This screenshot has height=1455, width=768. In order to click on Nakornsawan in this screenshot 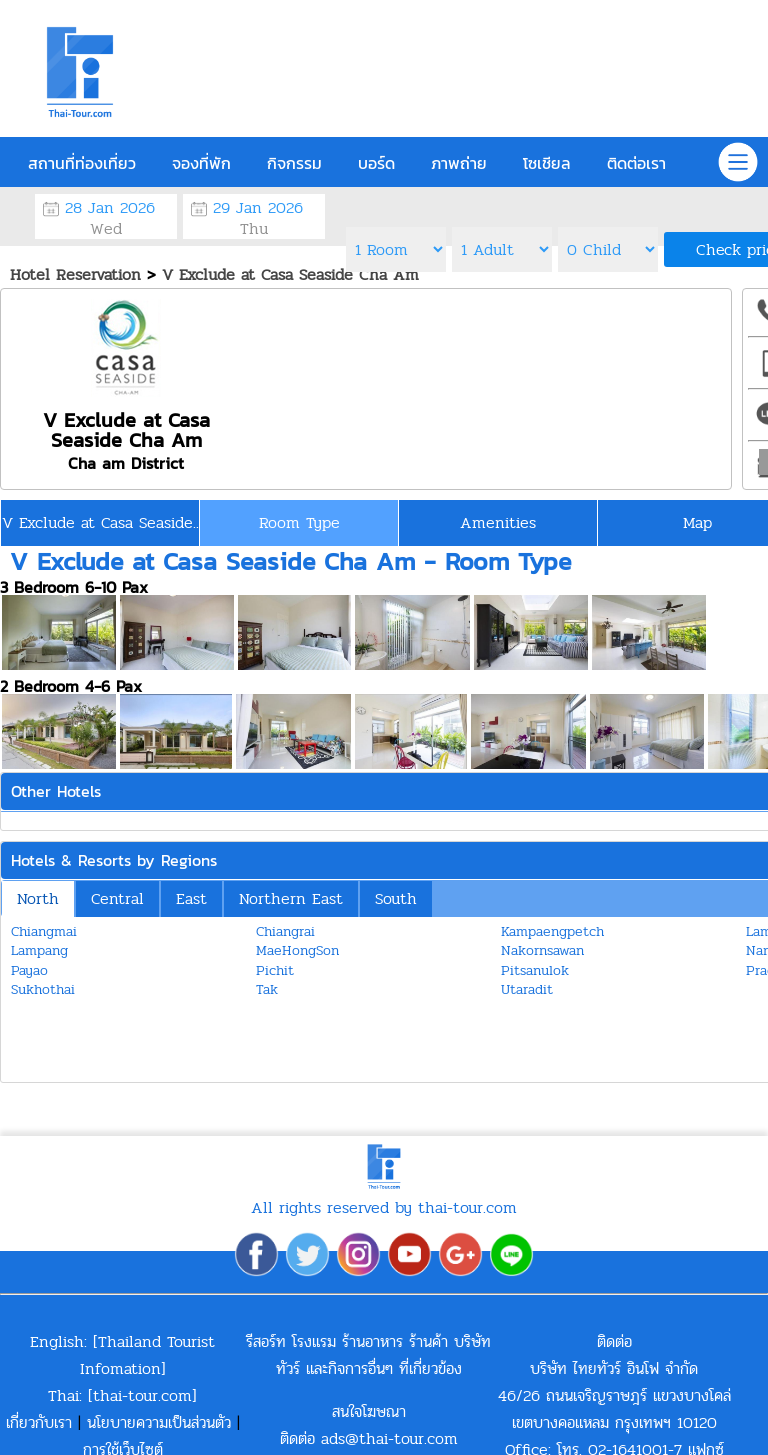, I will do `click(542, 950)`.